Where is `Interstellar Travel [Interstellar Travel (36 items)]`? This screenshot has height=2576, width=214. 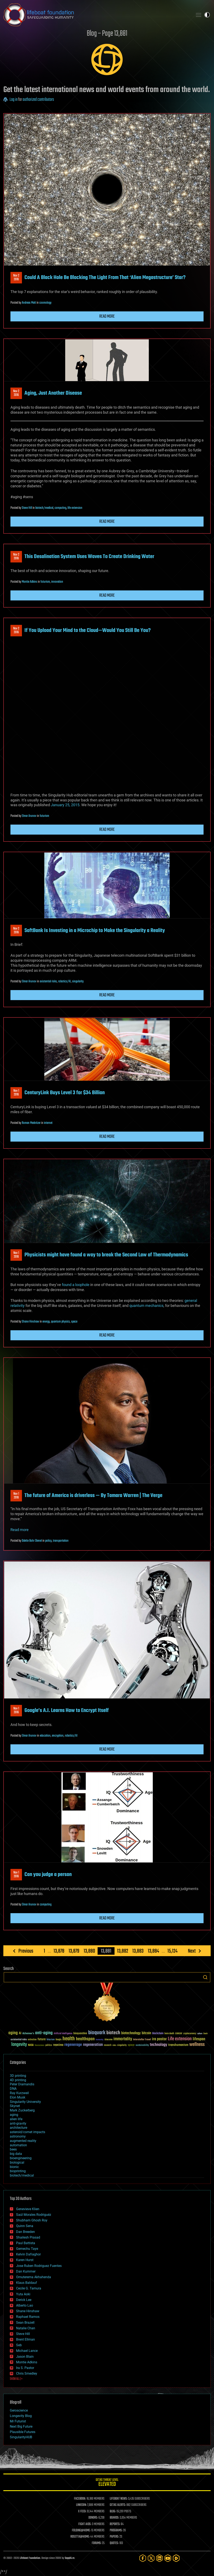
Interstellar Travel [Interstellar Travel (36 items)] is located at coordinates (142, 2039).